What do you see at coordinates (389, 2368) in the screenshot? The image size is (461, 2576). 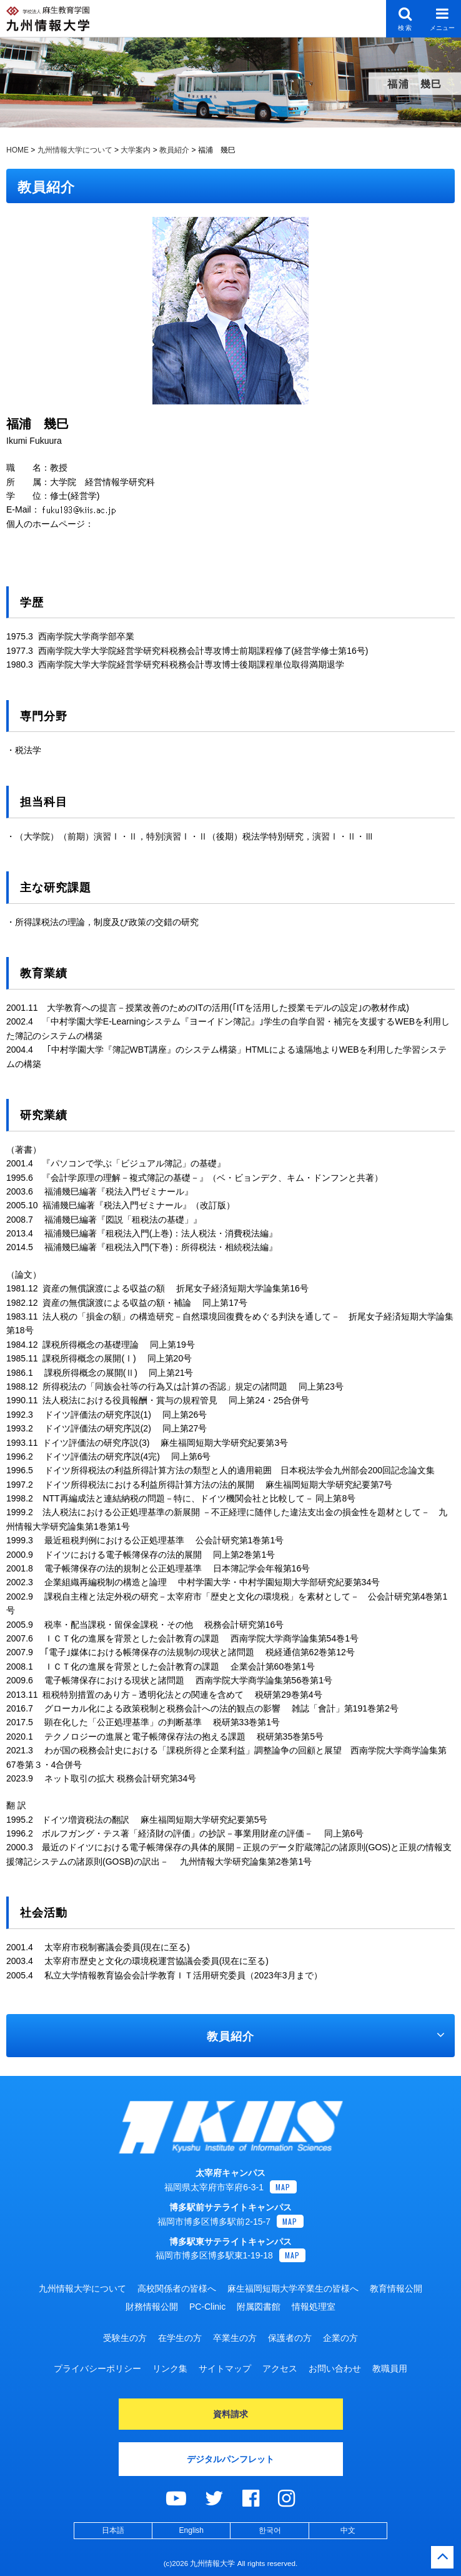 I see `教職員用` at bounding box center [389, 2368].